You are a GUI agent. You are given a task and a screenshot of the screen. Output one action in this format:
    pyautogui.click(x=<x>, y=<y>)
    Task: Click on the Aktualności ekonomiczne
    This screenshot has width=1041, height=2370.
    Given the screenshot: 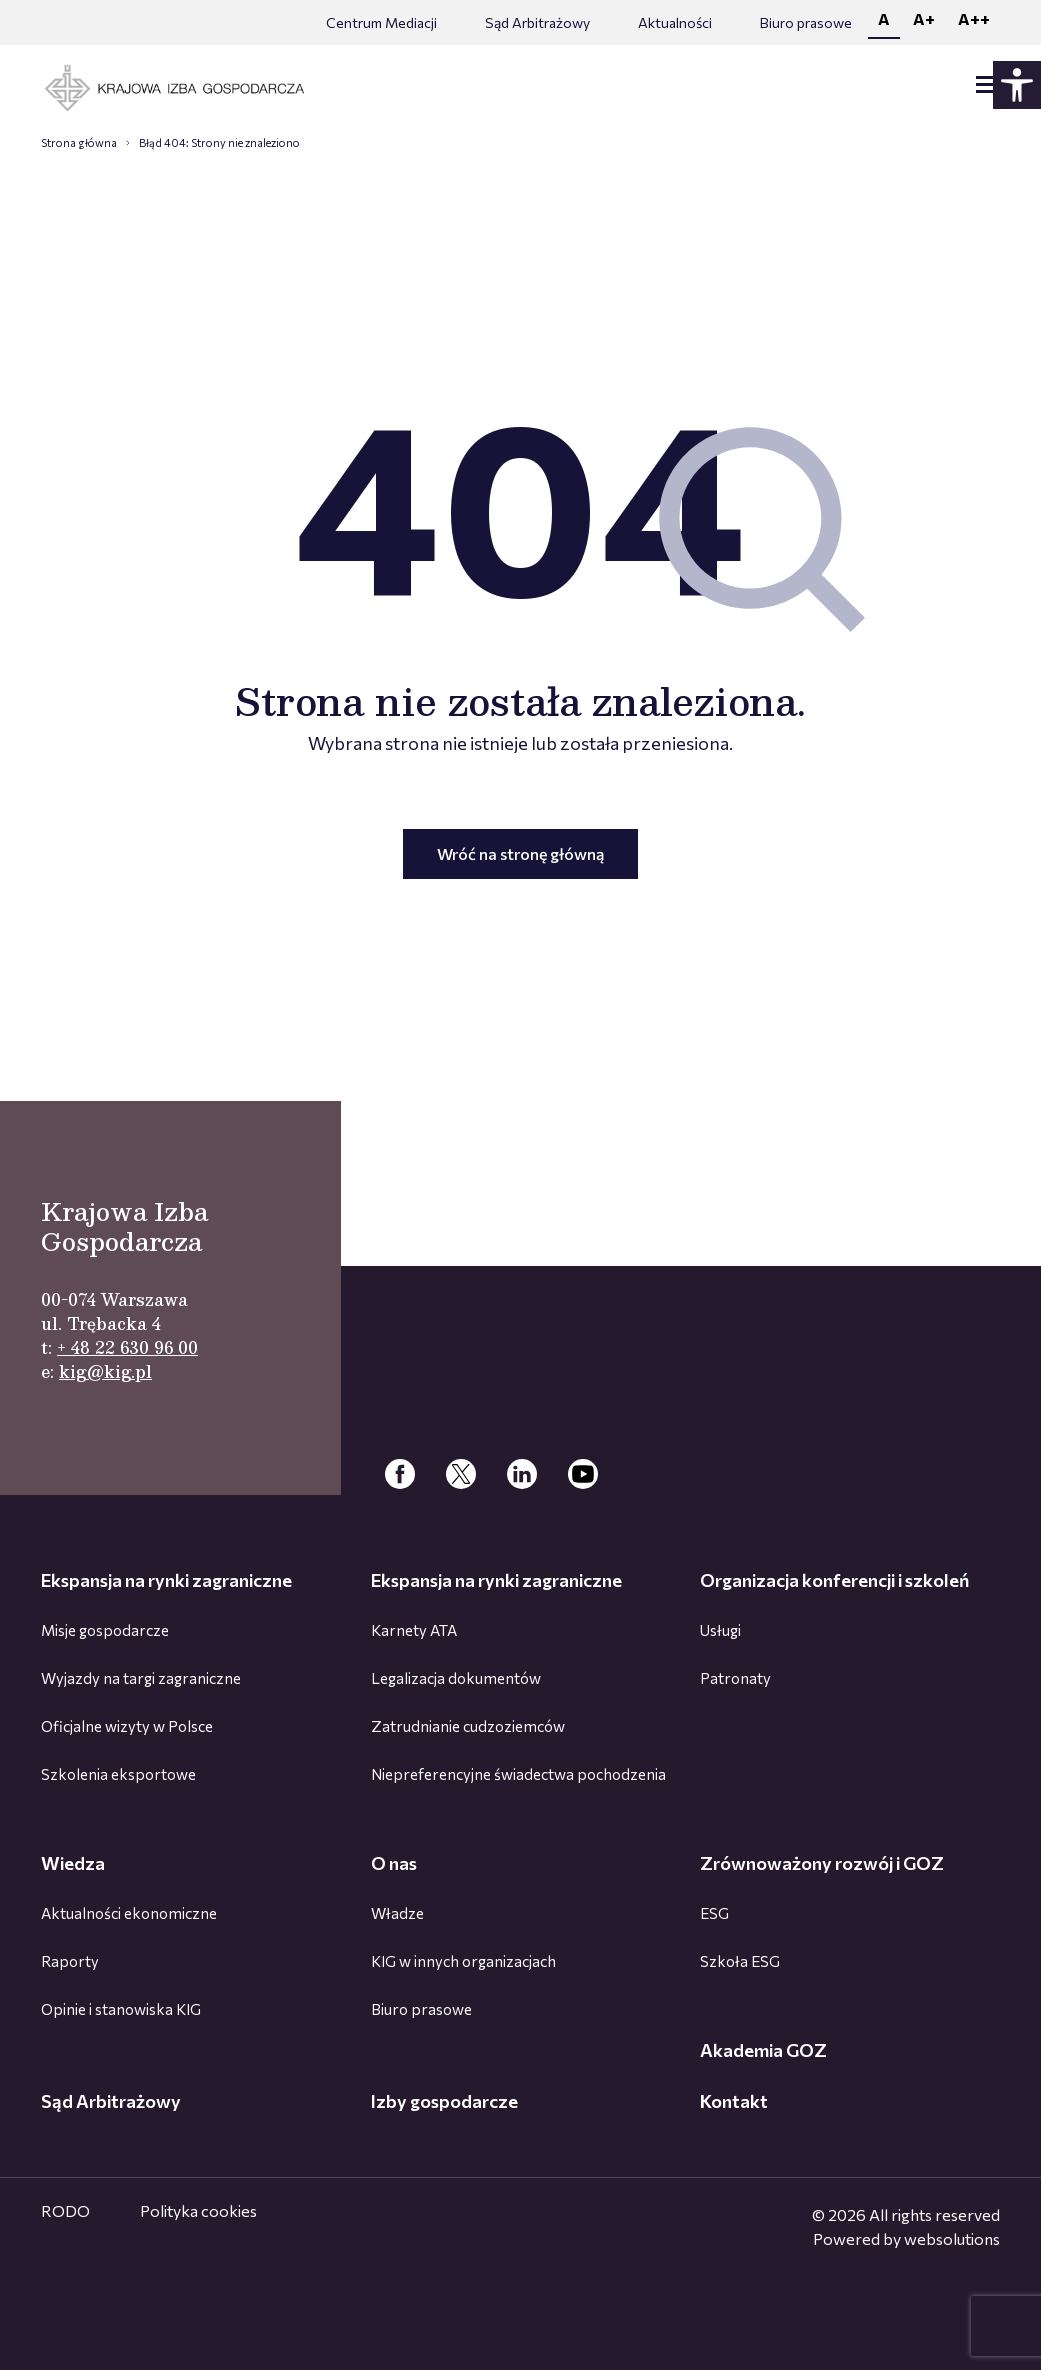 What is the action you would take?
    pyautogui.click(x=129, y=1913)
    